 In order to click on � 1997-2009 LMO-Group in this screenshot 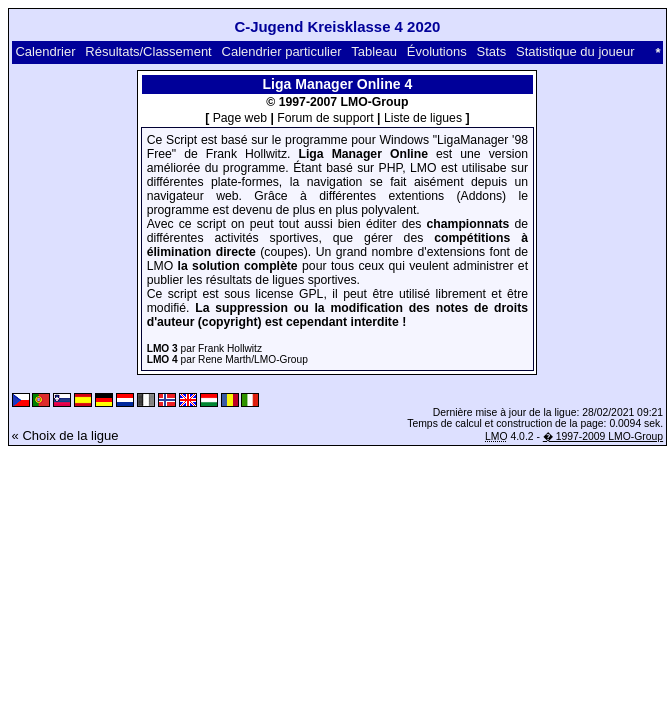, I will do `click(603, 436)`.